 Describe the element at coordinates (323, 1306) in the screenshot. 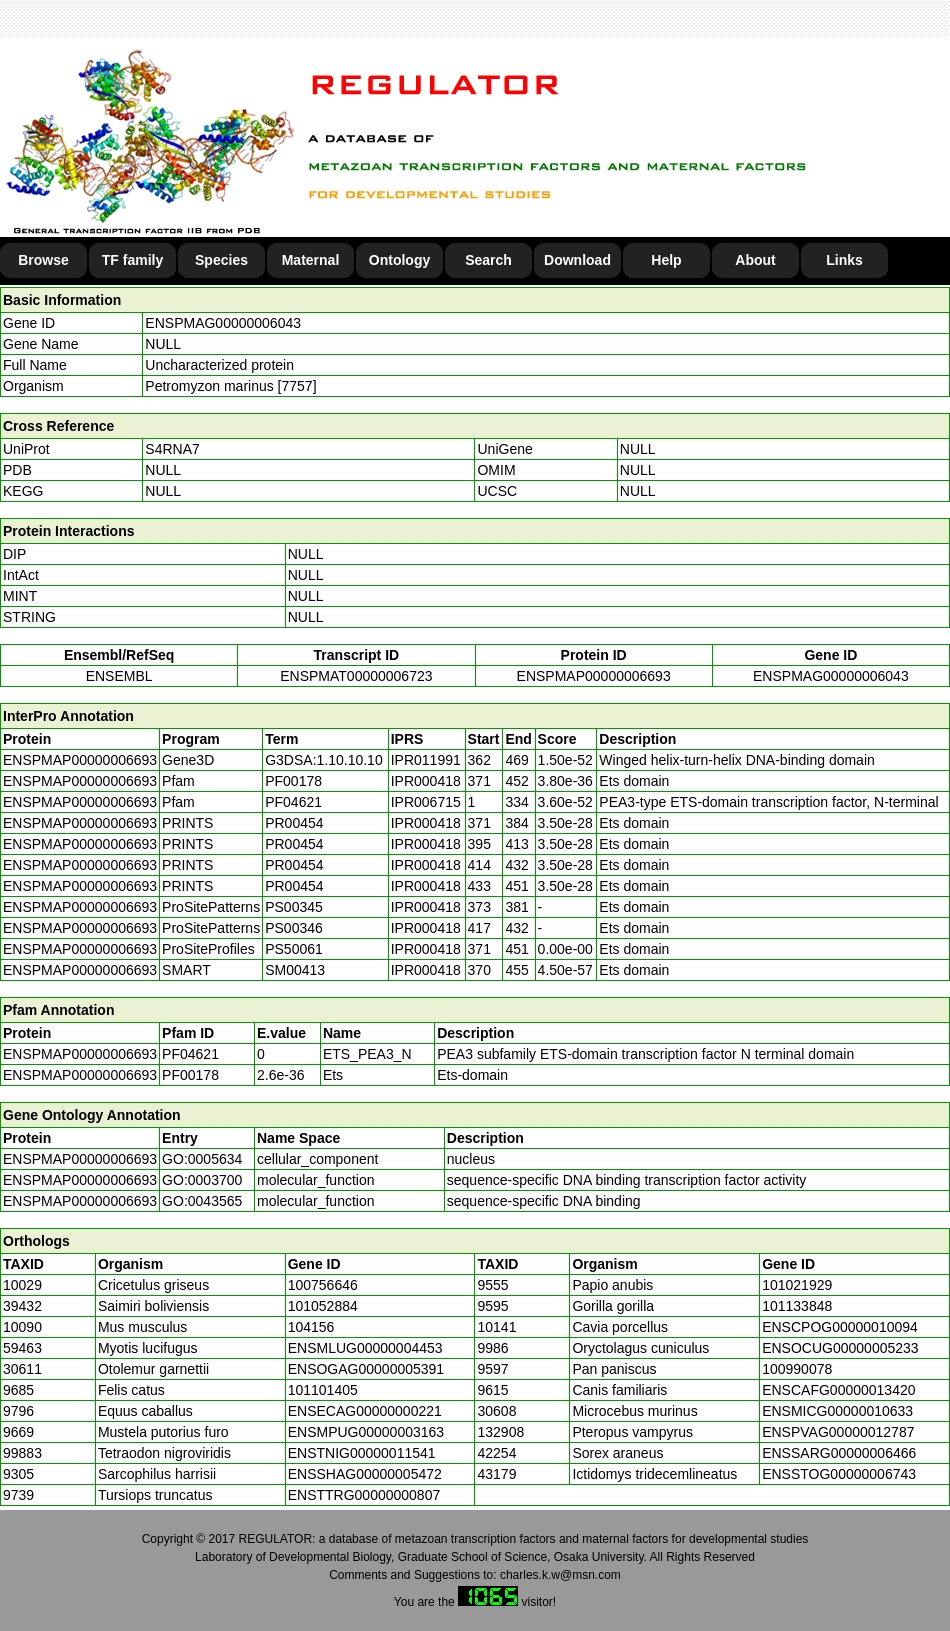

I see `101052884` at that location.